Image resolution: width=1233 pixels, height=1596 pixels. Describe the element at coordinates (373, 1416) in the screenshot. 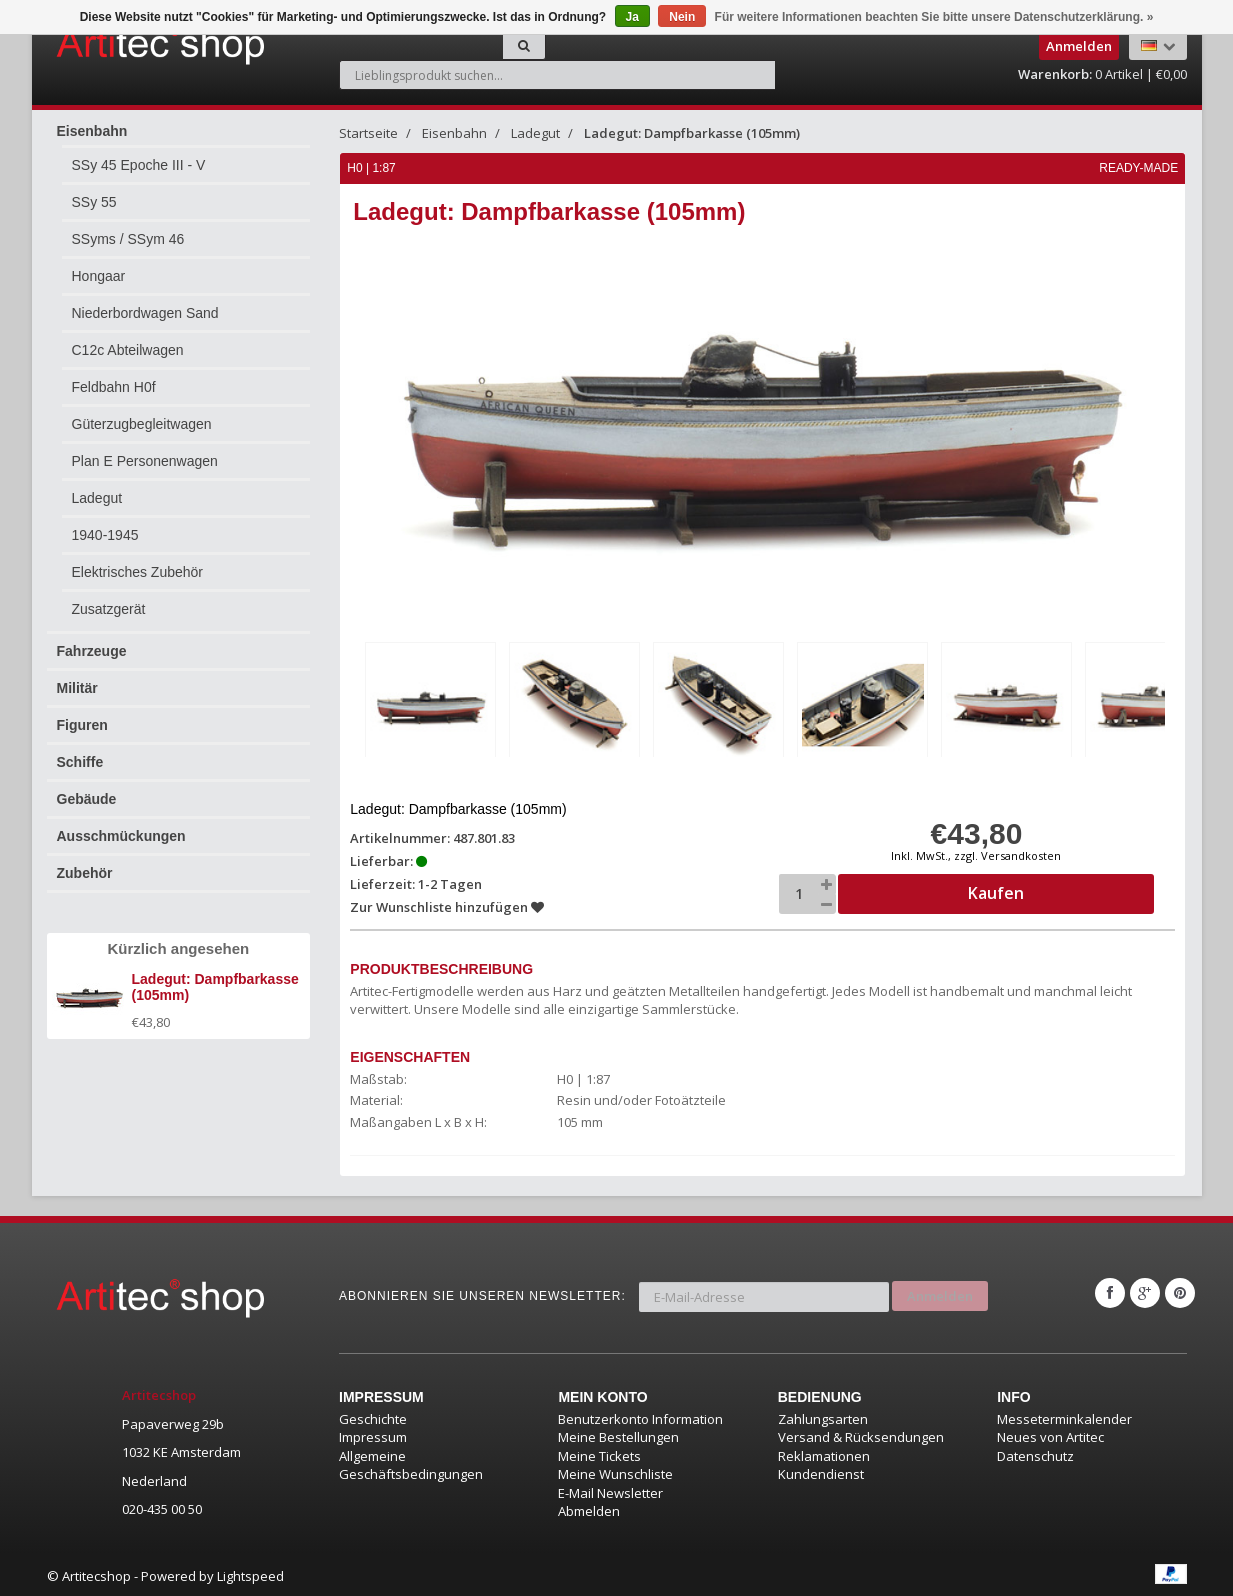

I see `Geschichte` at that location.